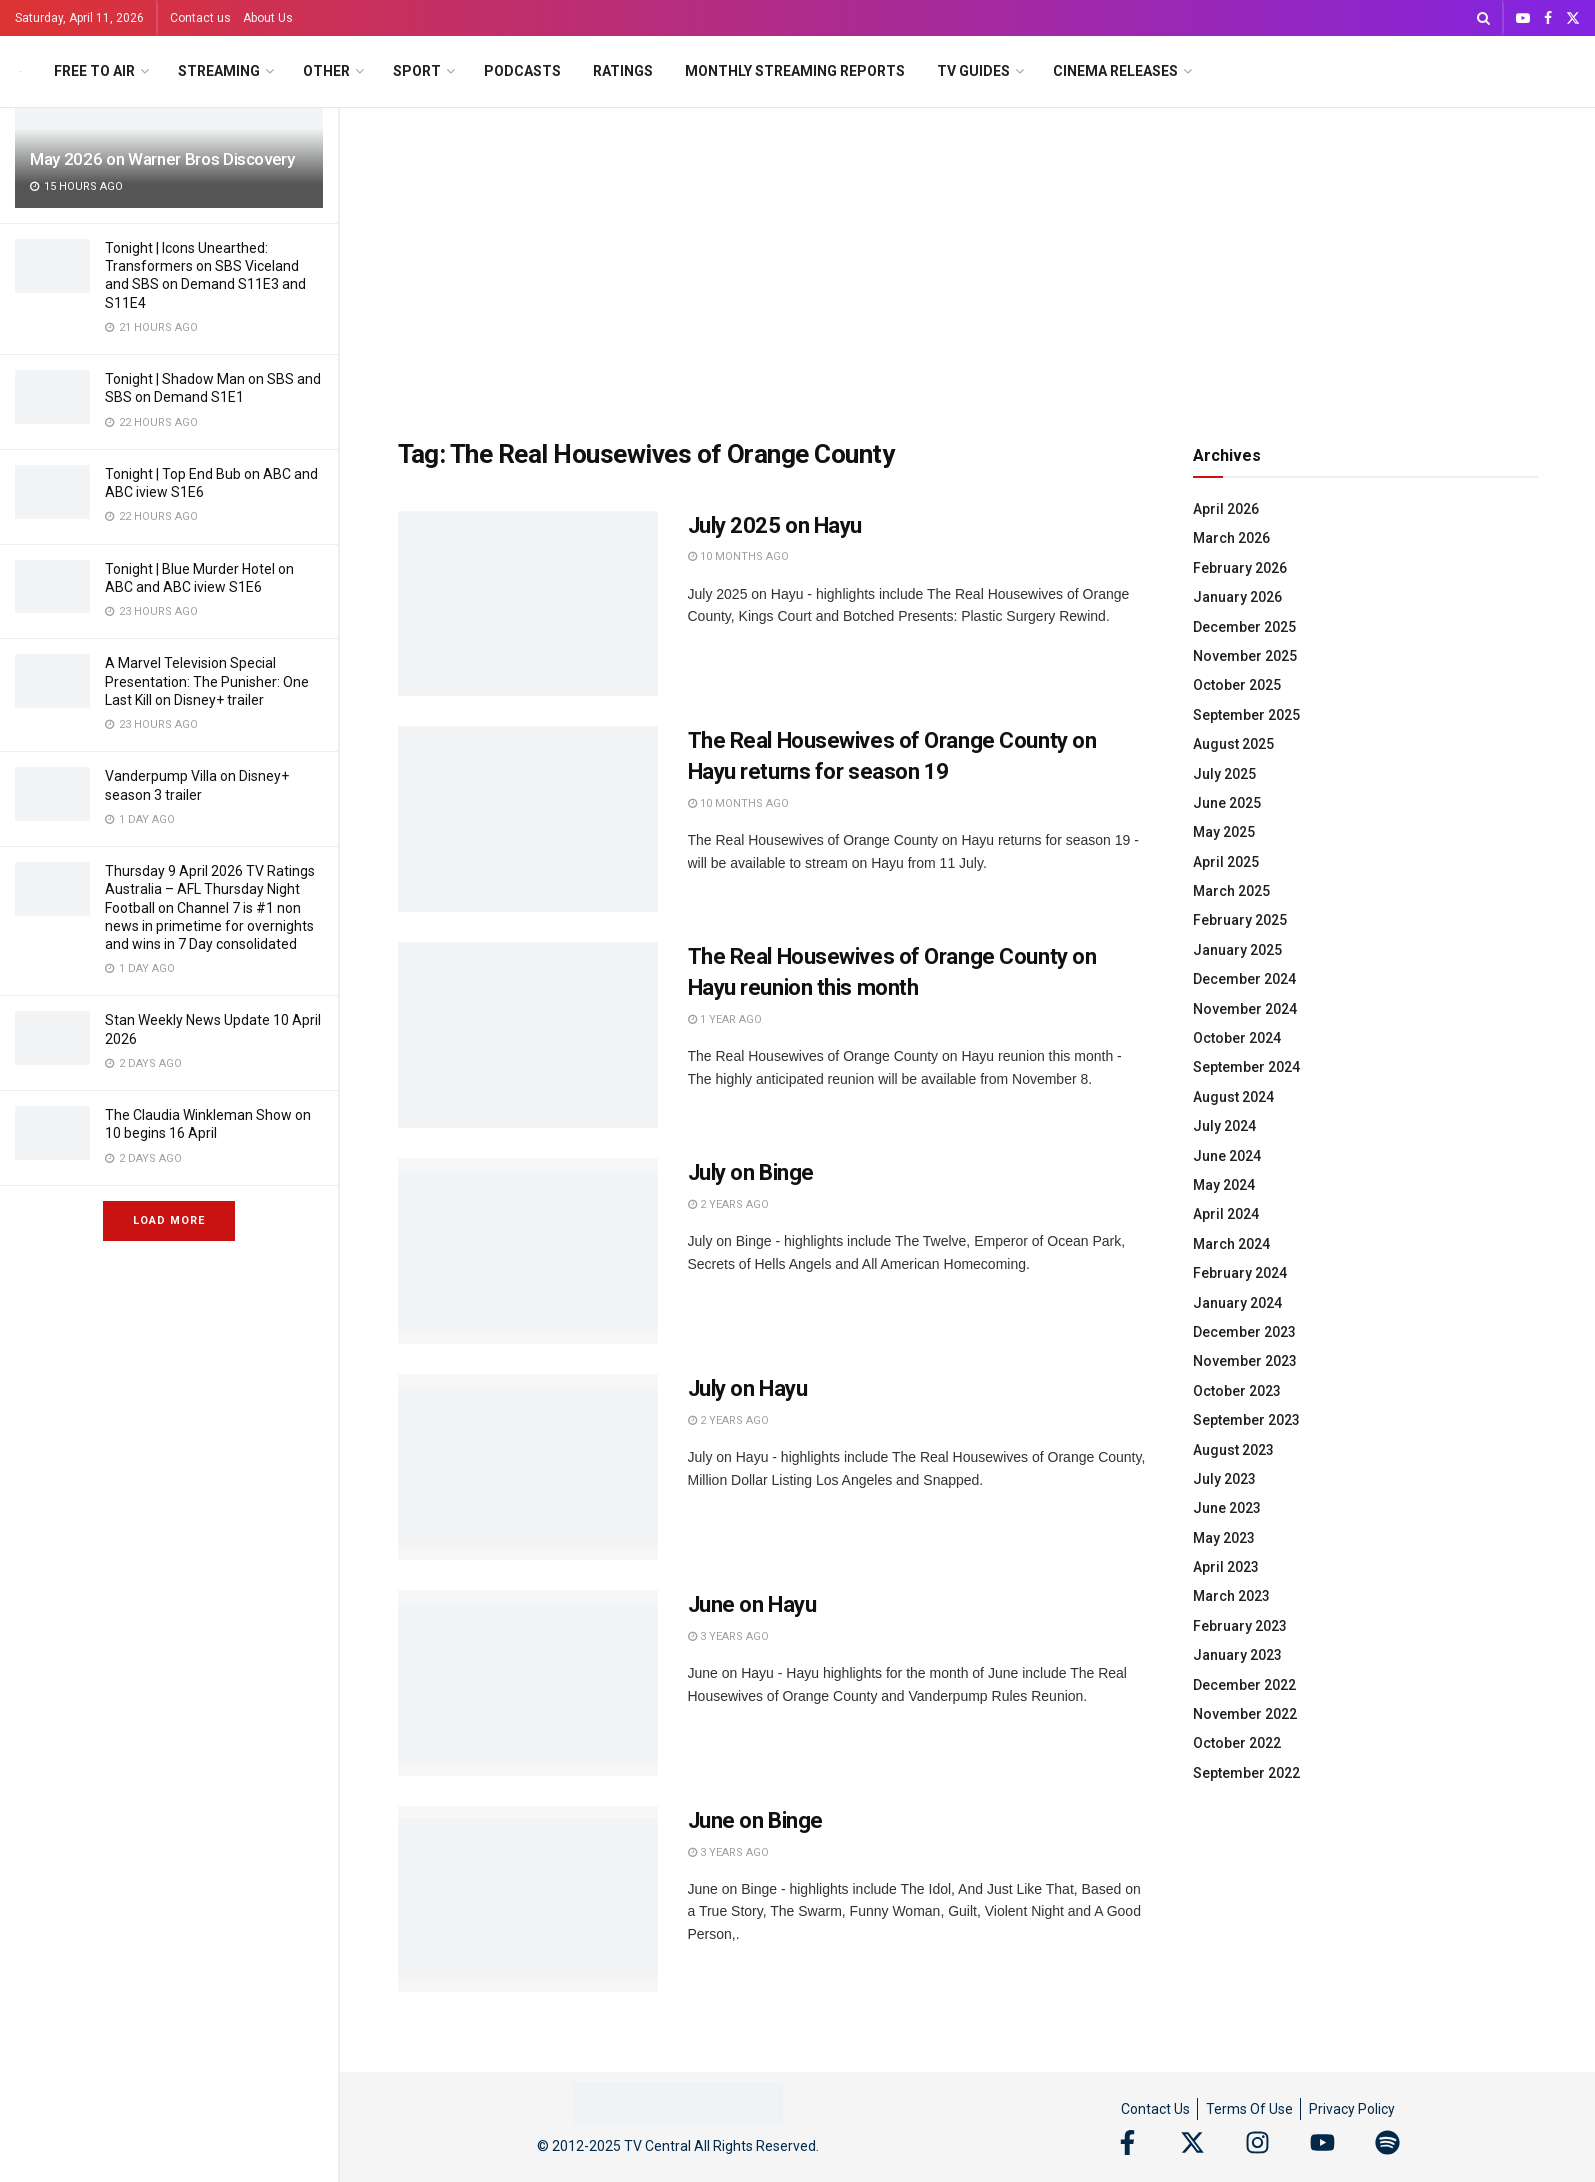  I want to click on [Read article: July on Binge], so click(528, 1251).